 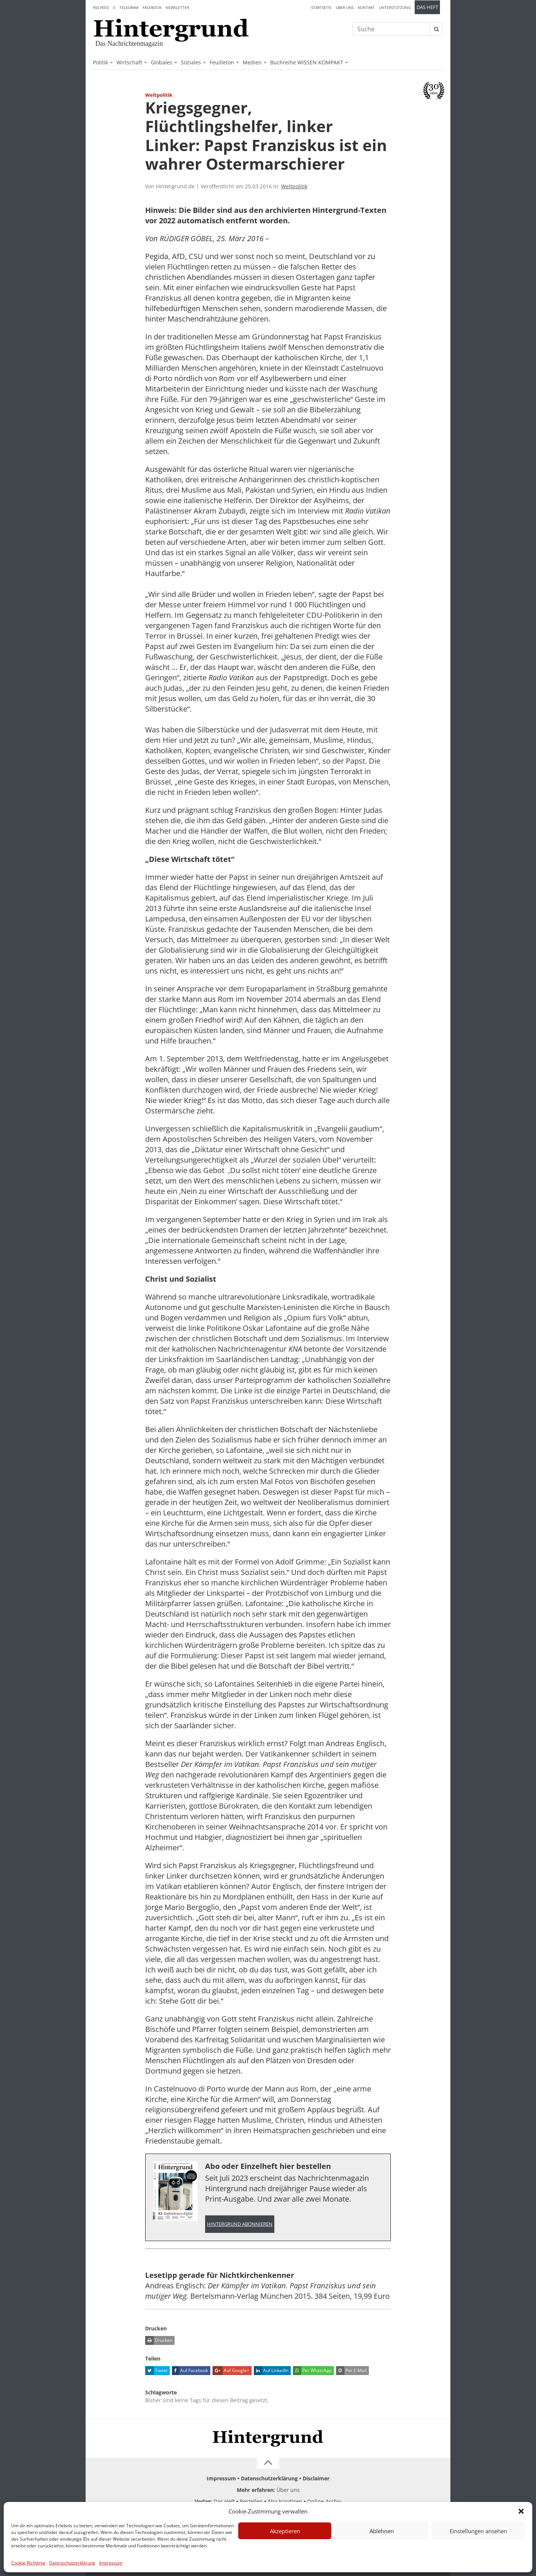 I want to click on Bestellen, so click(x=251, y=2501).